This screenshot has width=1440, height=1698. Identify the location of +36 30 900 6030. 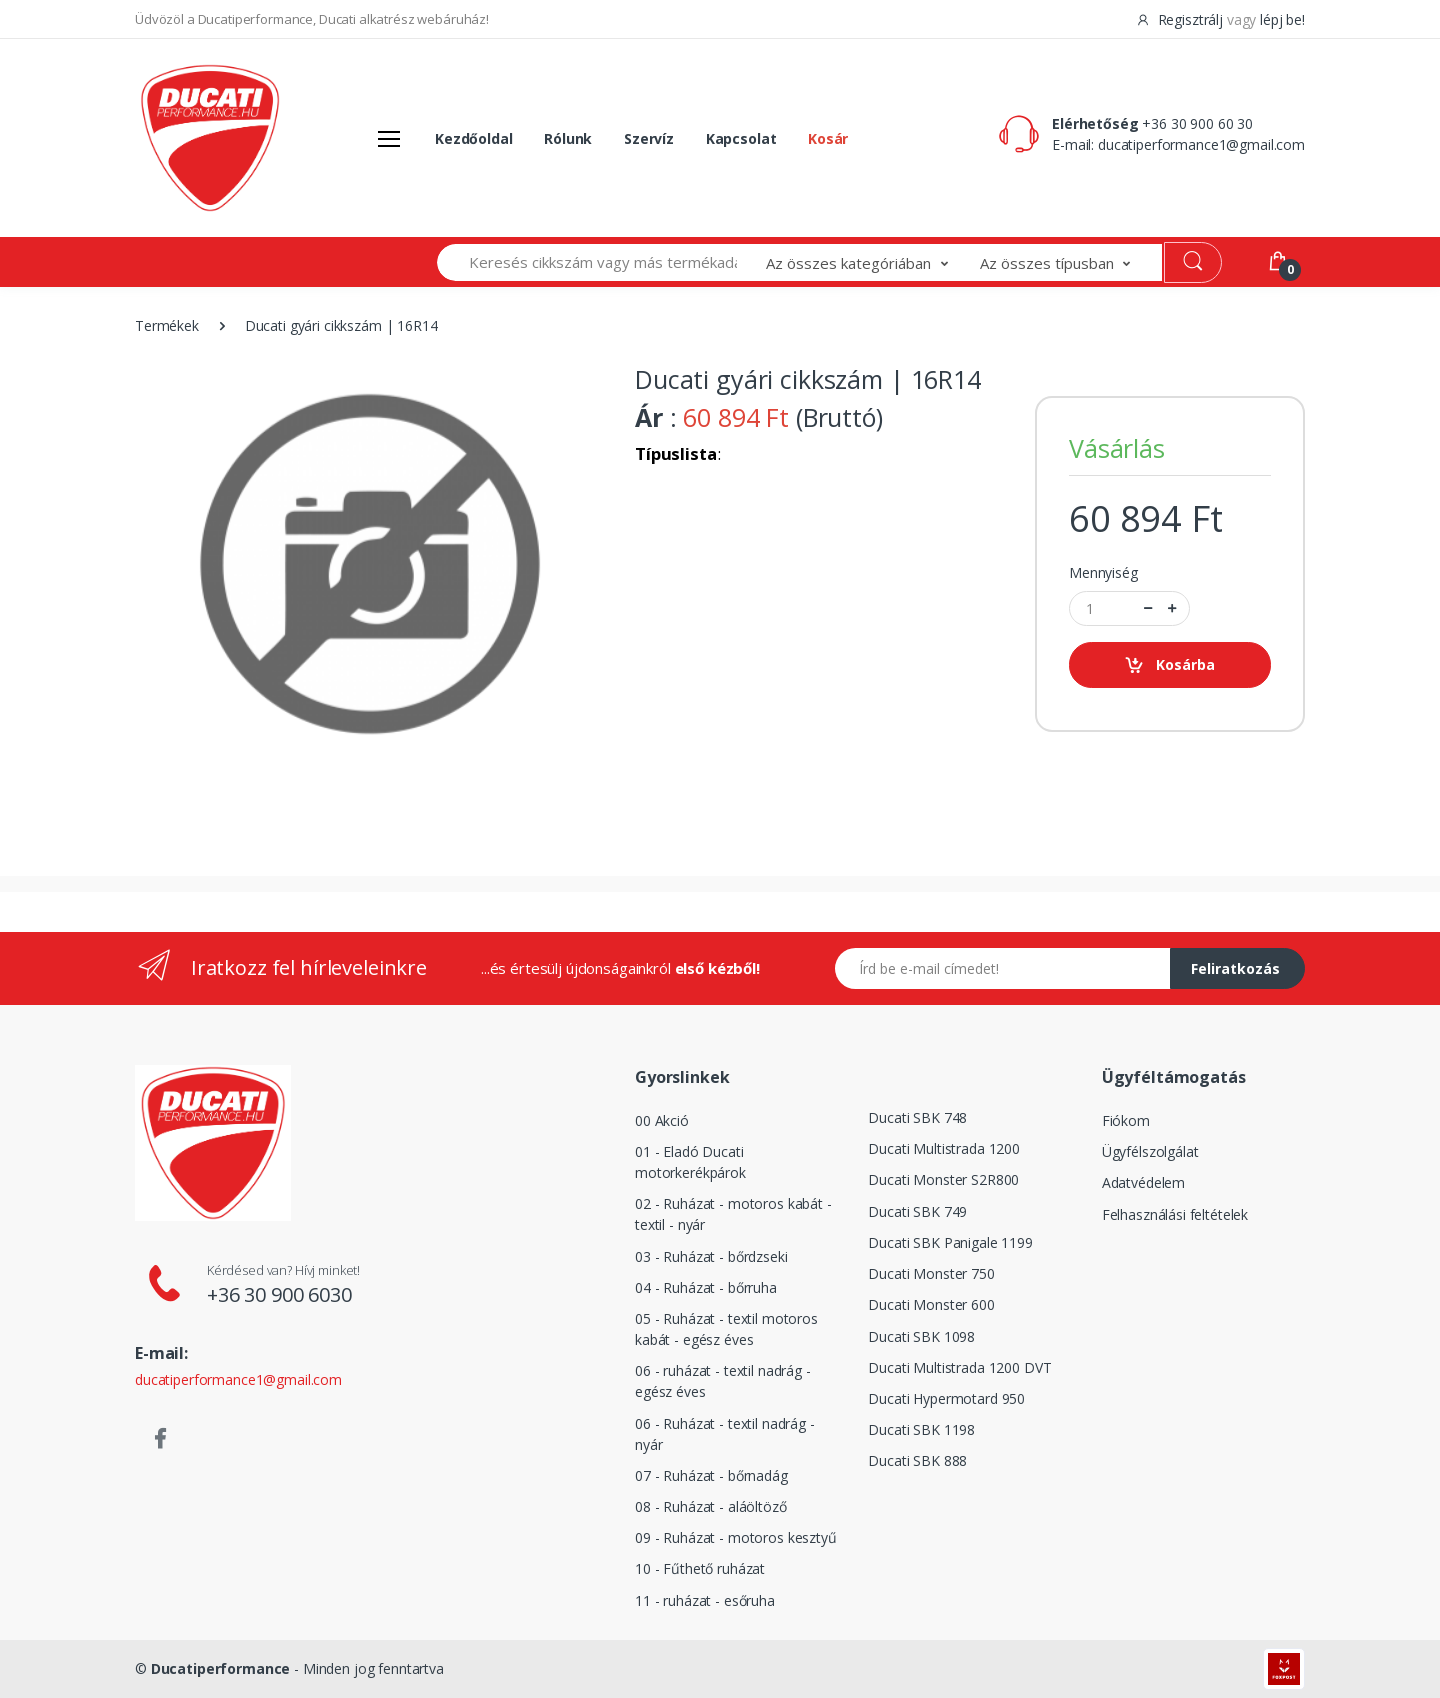
(279, 1294).